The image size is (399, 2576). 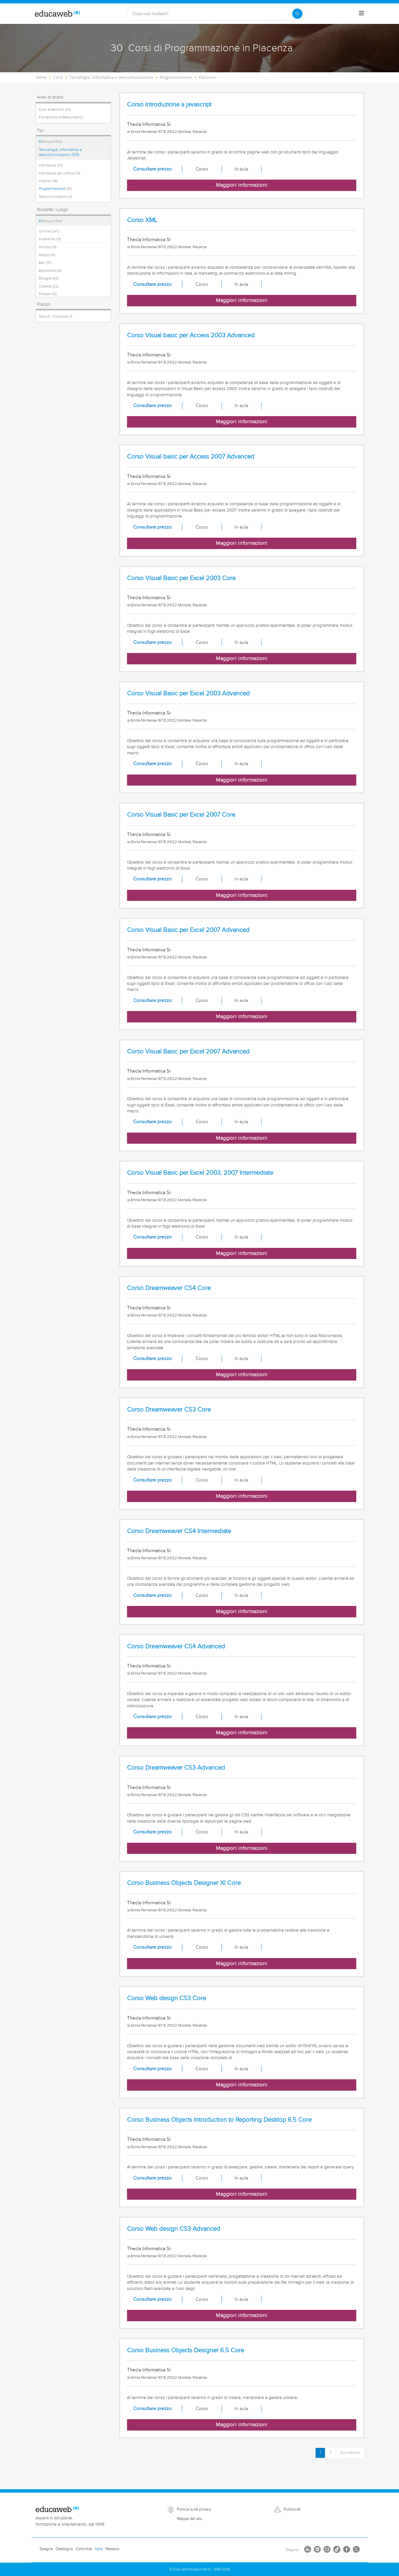 What do you see at coordinates (50, 239) in the screenshot?
I see `A distanza` at bounding box center [50, 239].